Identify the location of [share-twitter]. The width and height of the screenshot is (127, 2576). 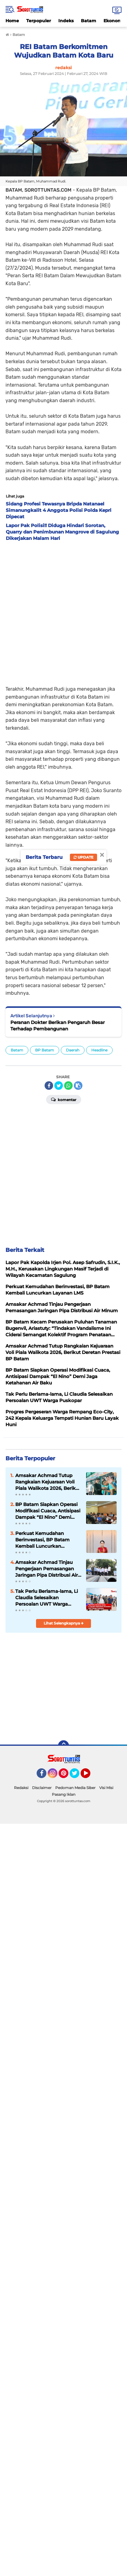
(58, 1085).